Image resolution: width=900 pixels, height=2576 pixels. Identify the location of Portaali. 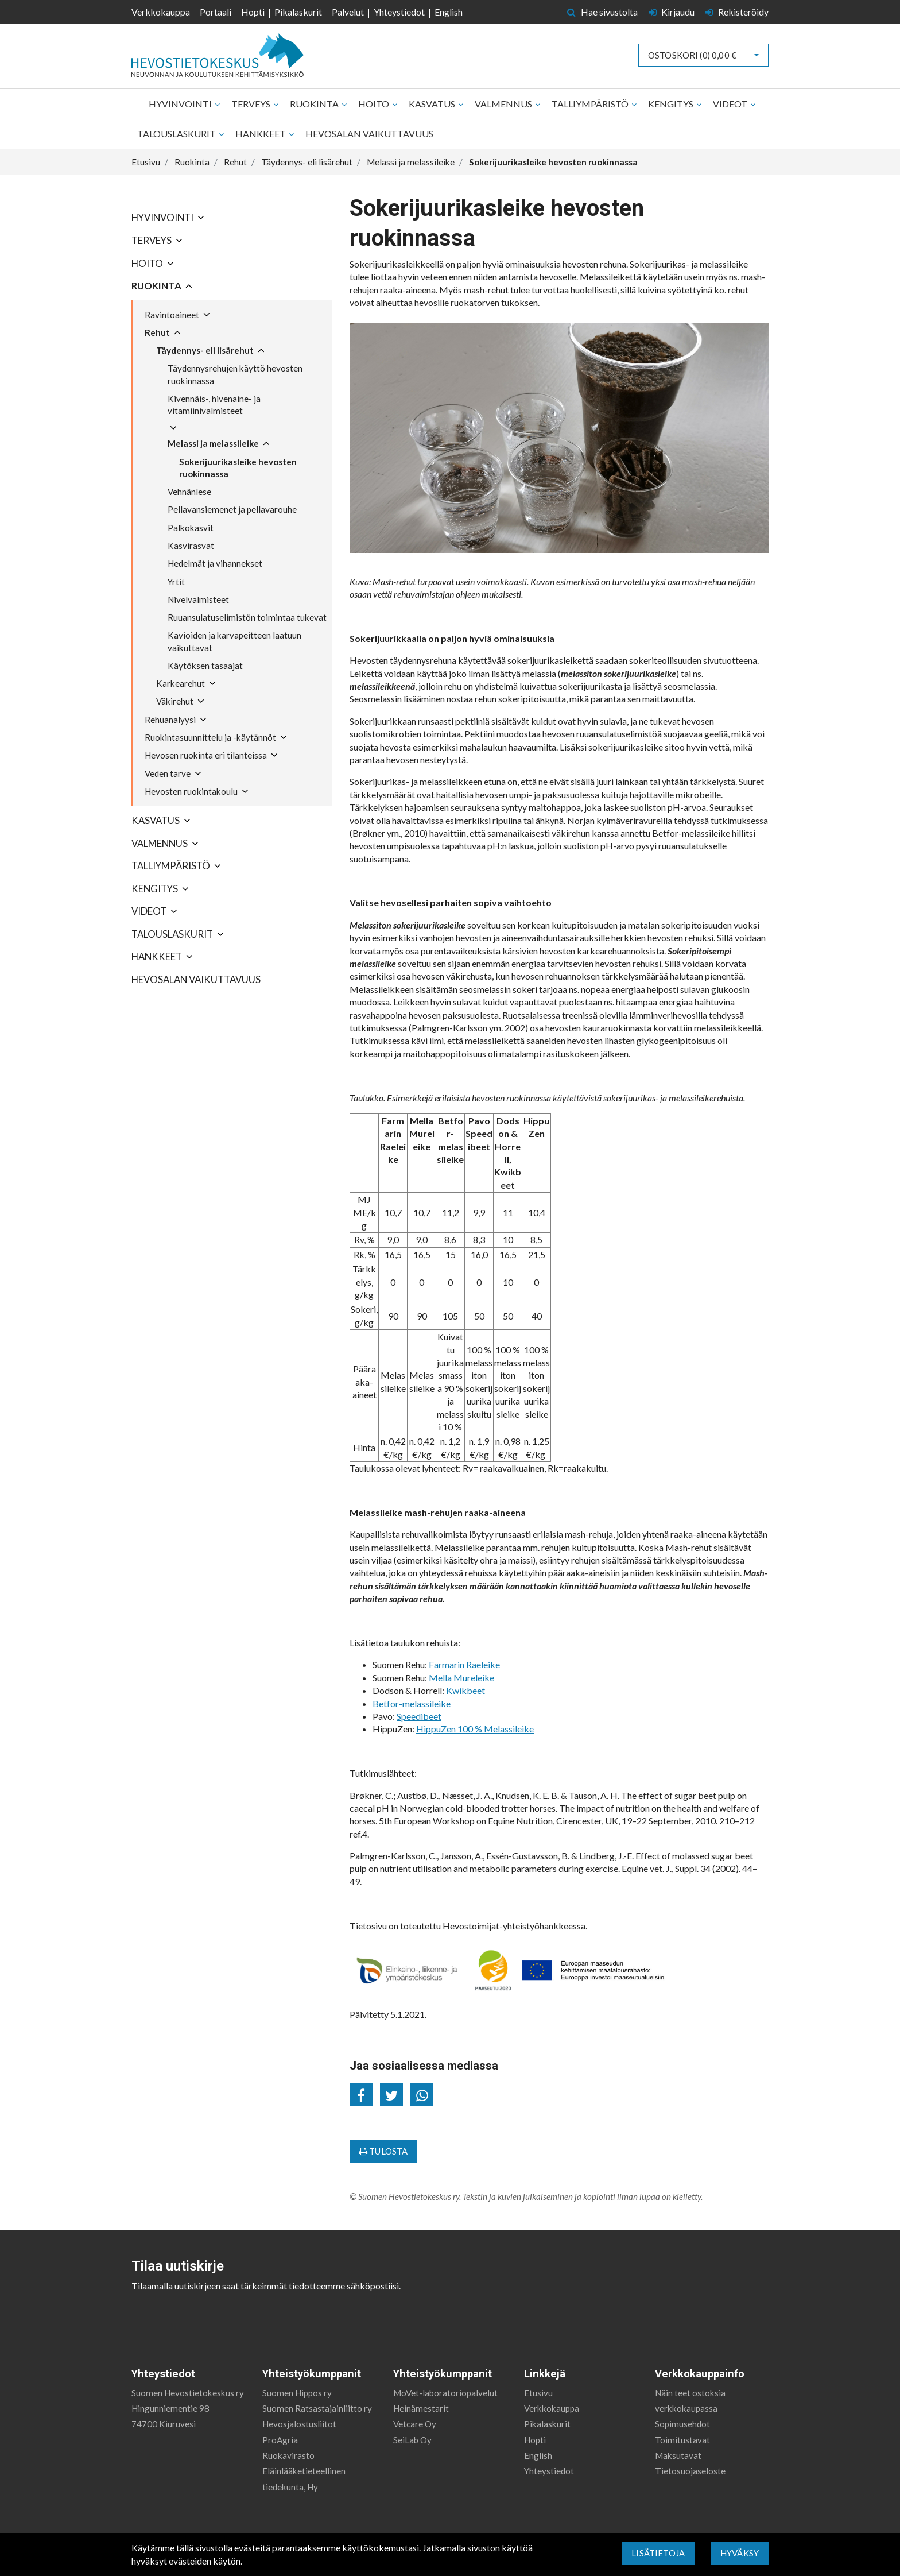
(215, 11).